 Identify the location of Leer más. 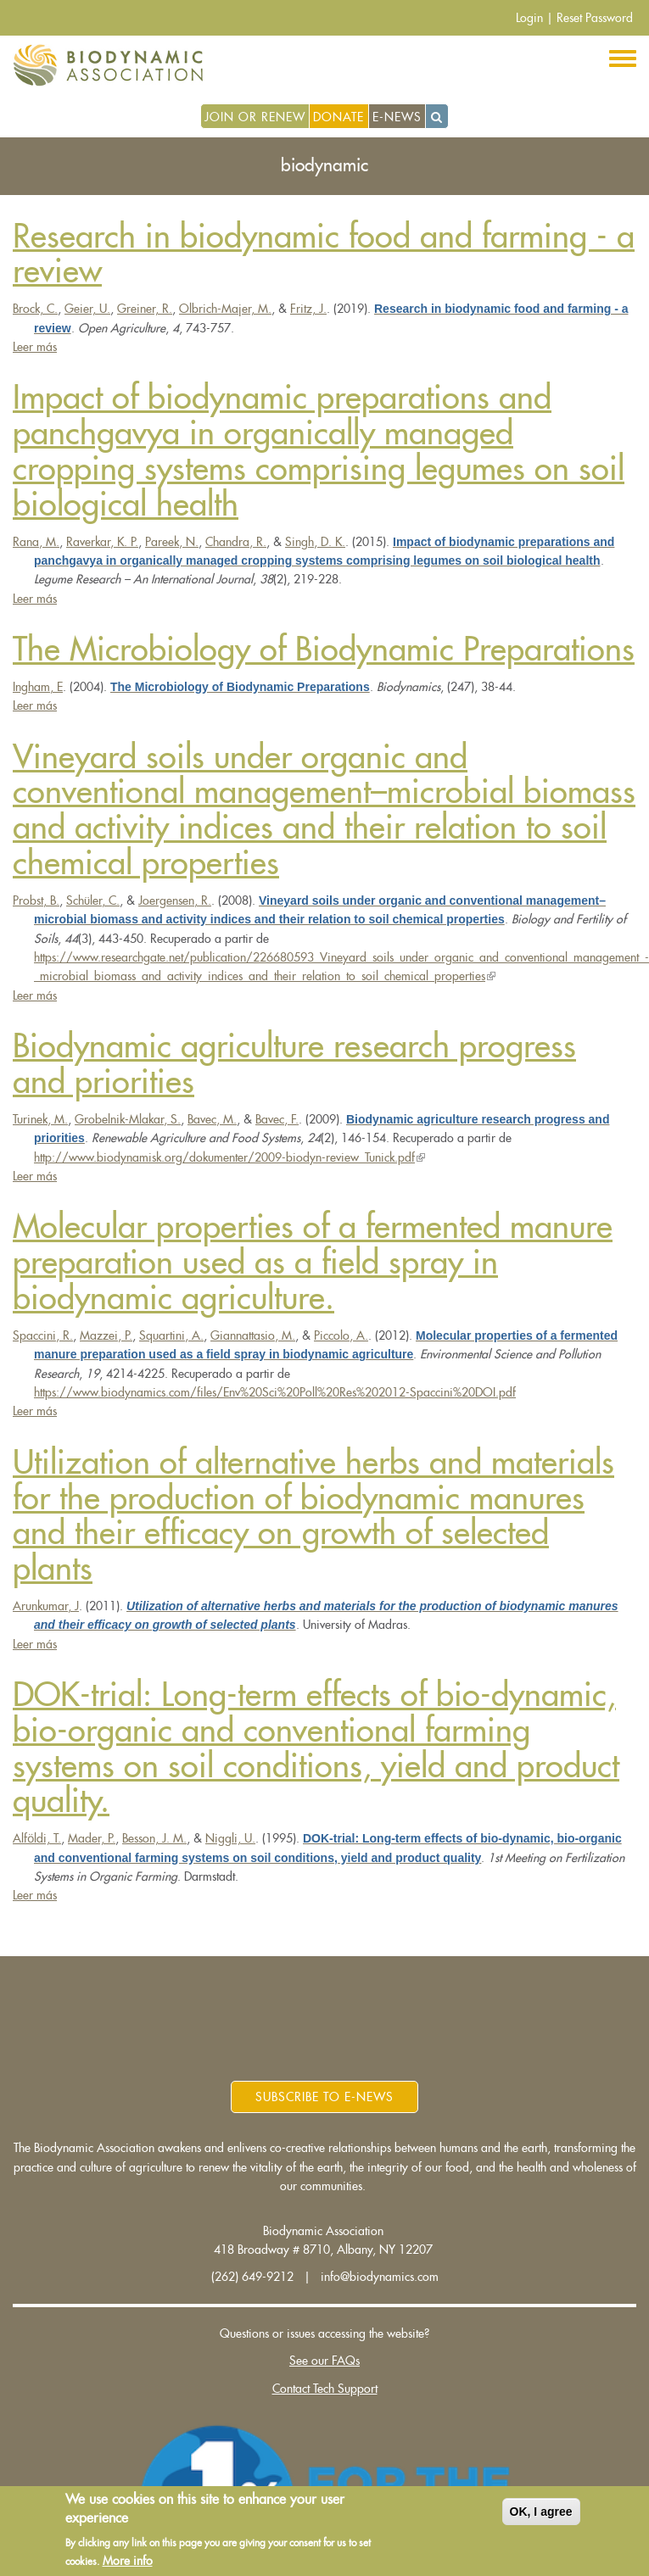
(35, 347).